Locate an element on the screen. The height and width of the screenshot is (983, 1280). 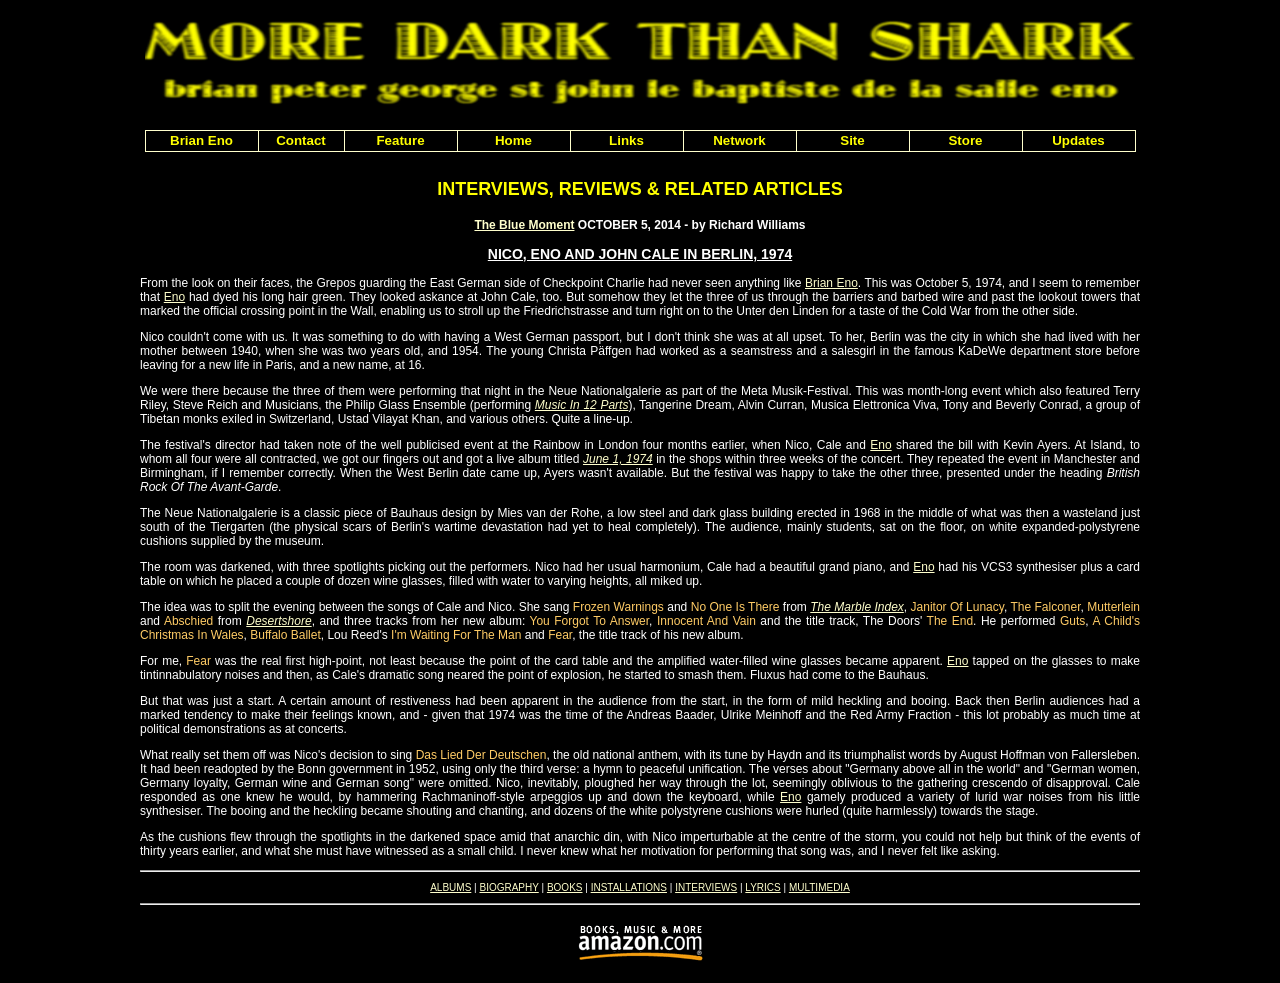
MULTIMEDIA is located at coordinates (819, 887).